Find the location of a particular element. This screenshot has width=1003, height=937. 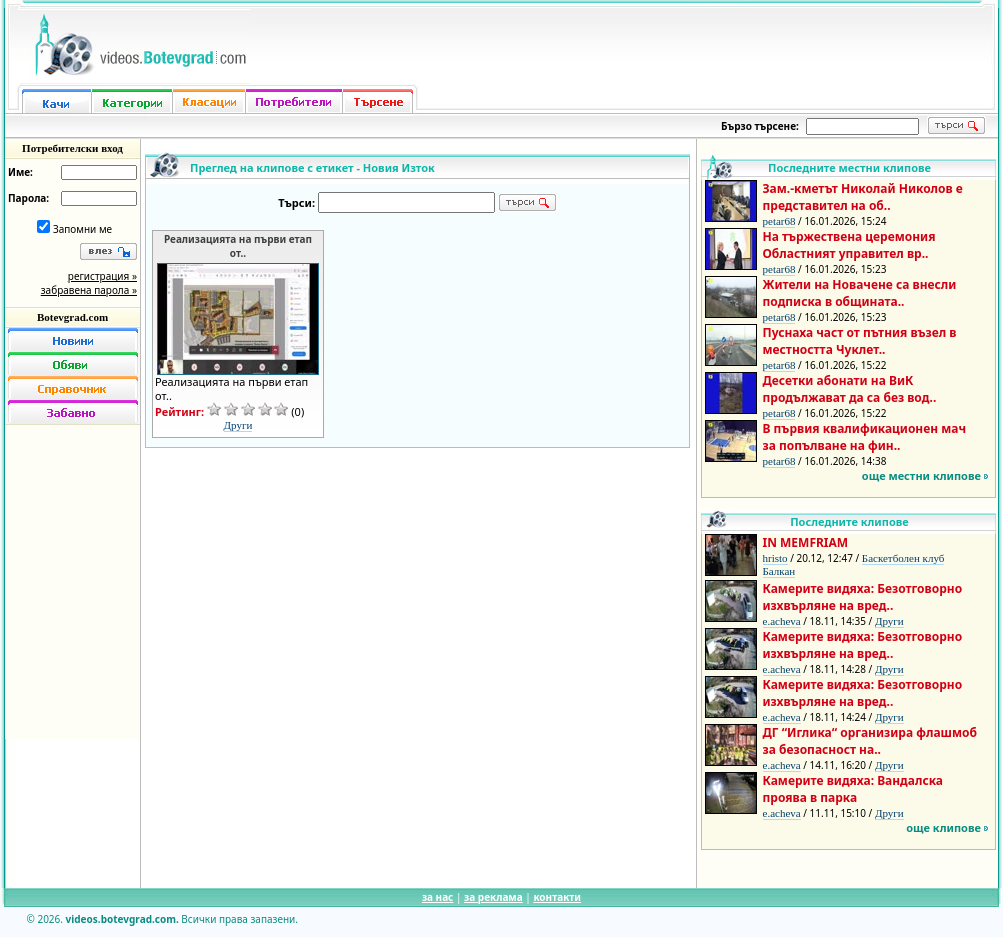

още местни клипове is located at coordinates (921, 475).